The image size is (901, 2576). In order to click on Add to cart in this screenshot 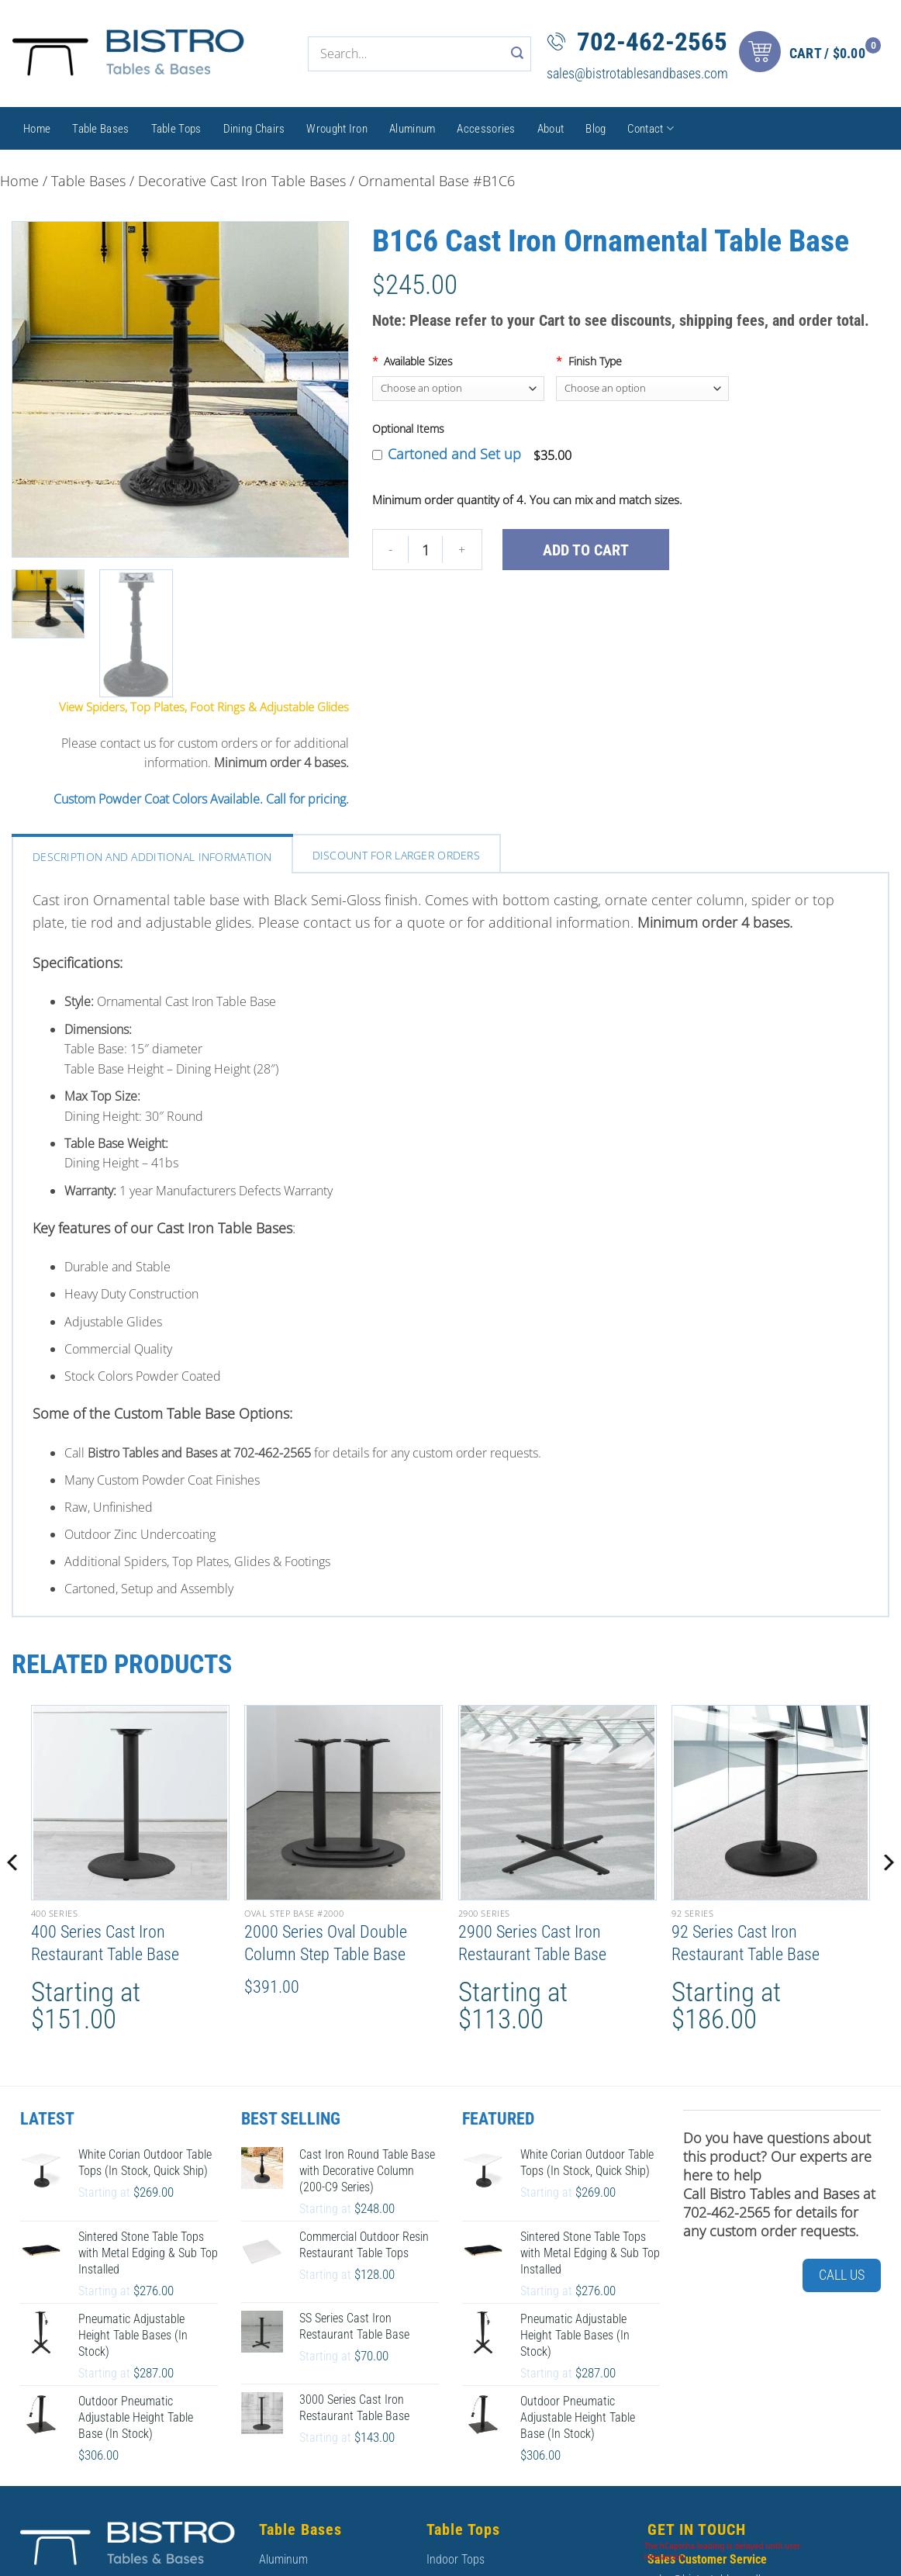, I will do `click(586, 550)`.